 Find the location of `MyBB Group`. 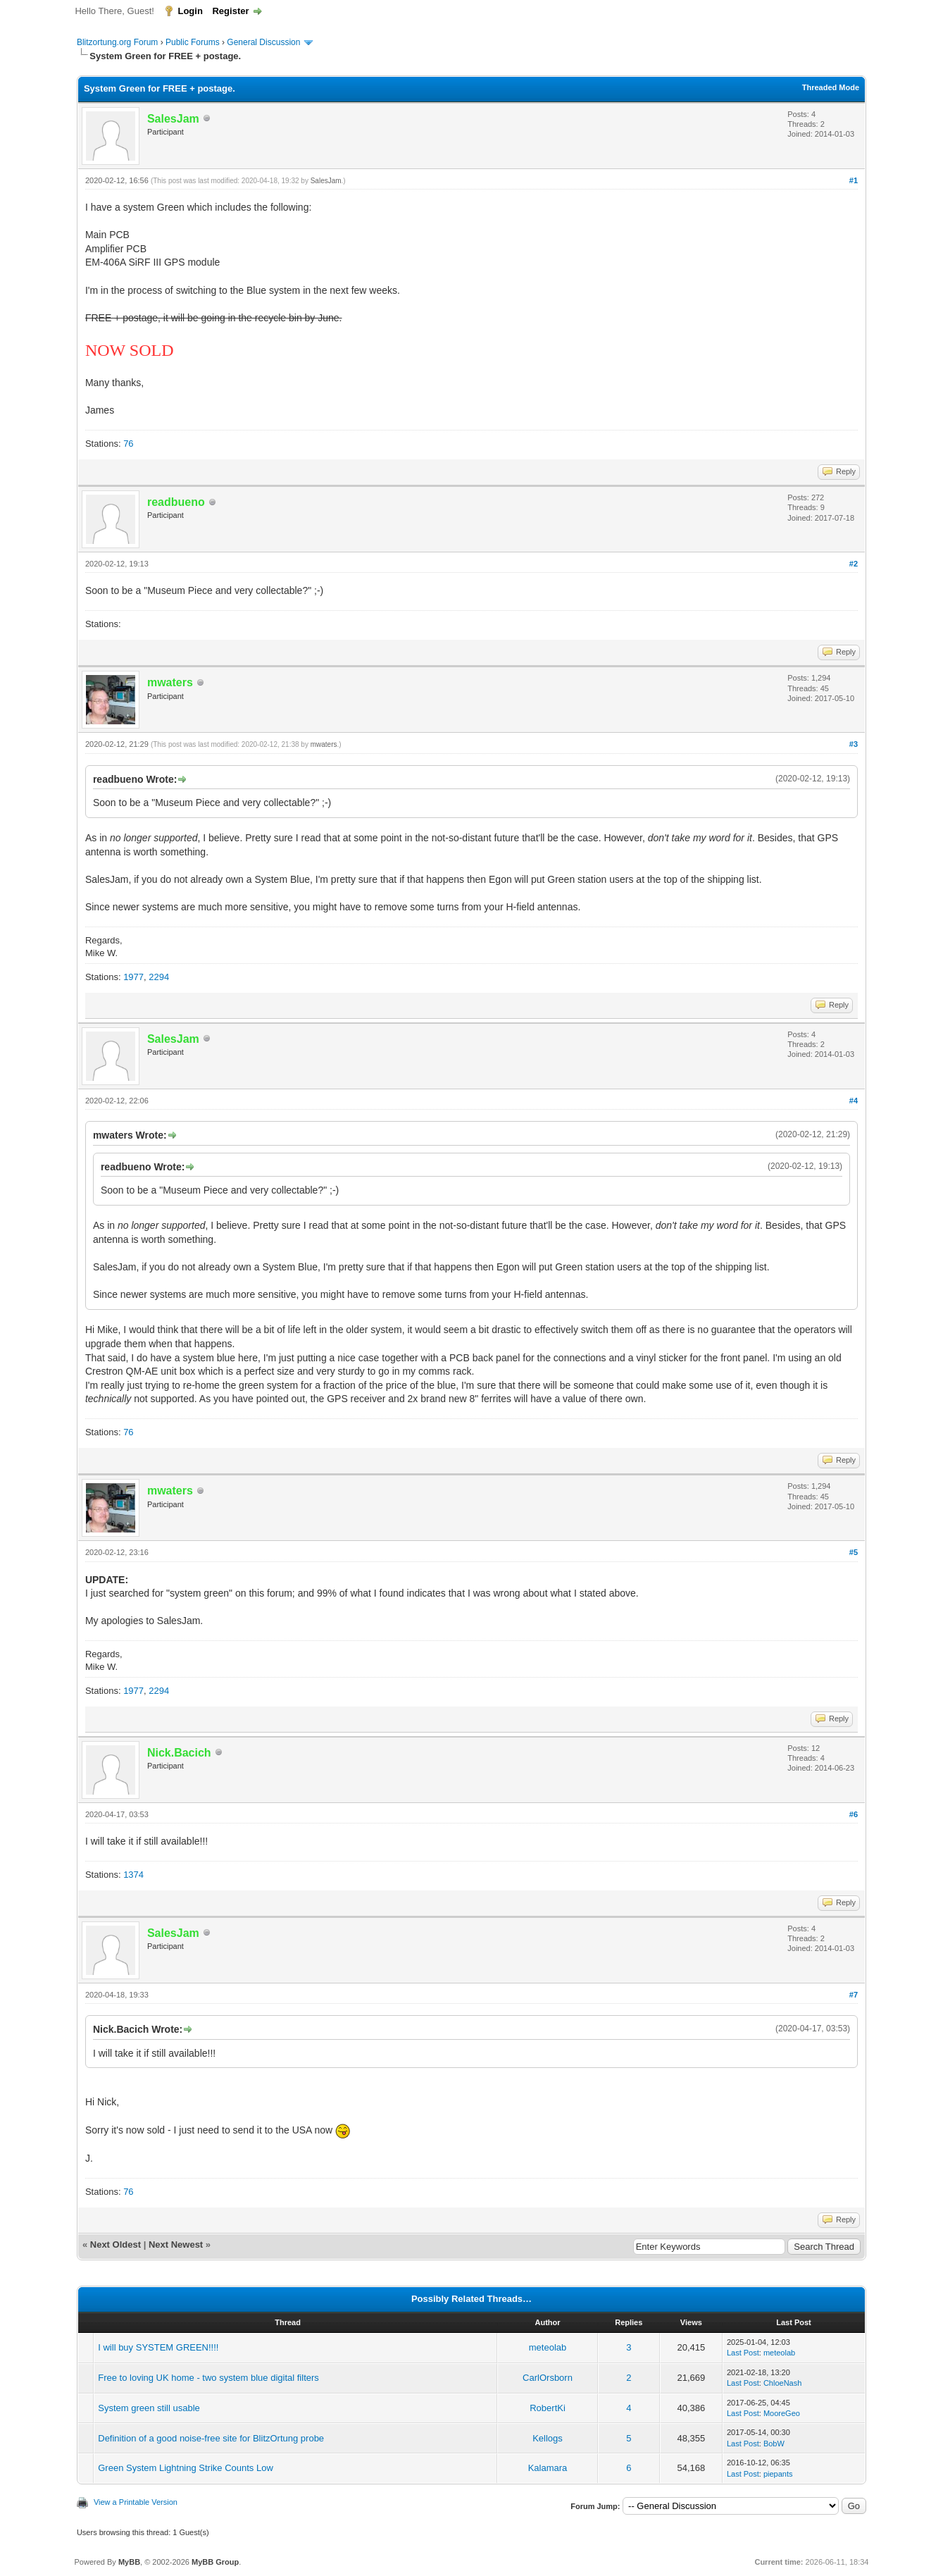

MyBB Group is located at coordinates (215, 2562).